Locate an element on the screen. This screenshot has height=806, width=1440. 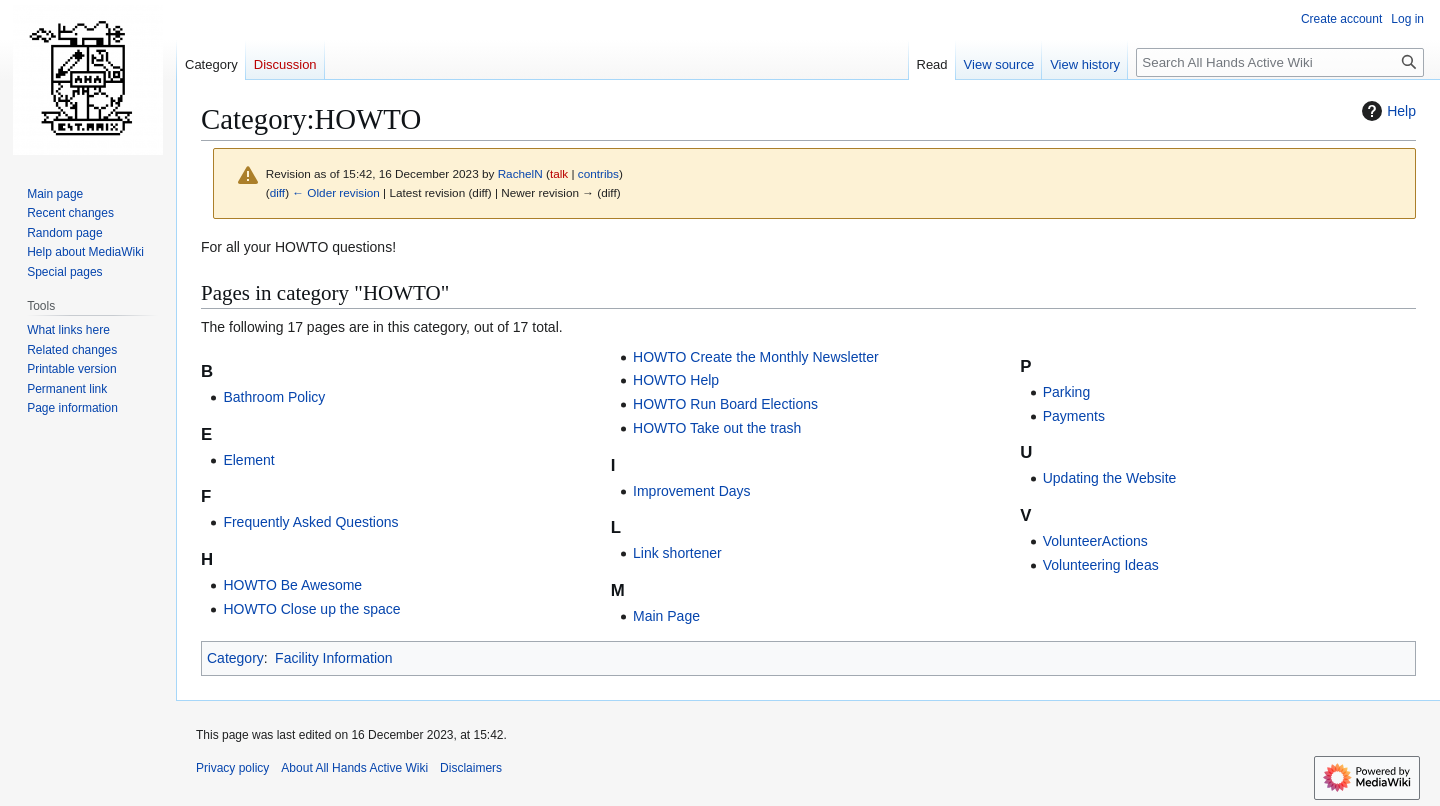
Facility Information is located at coordinates (333, 658).